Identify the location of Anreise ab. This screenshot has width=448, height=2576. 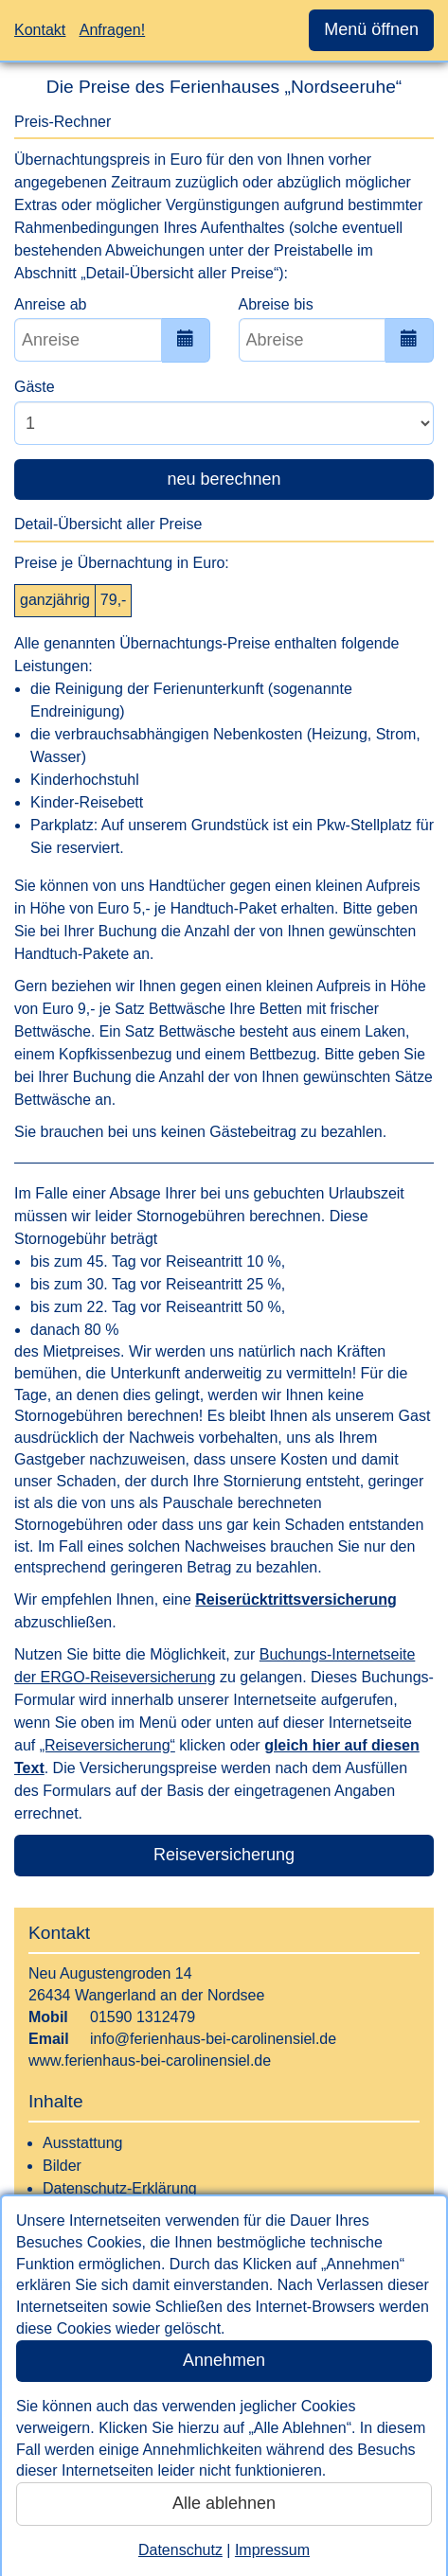
(50, 304).